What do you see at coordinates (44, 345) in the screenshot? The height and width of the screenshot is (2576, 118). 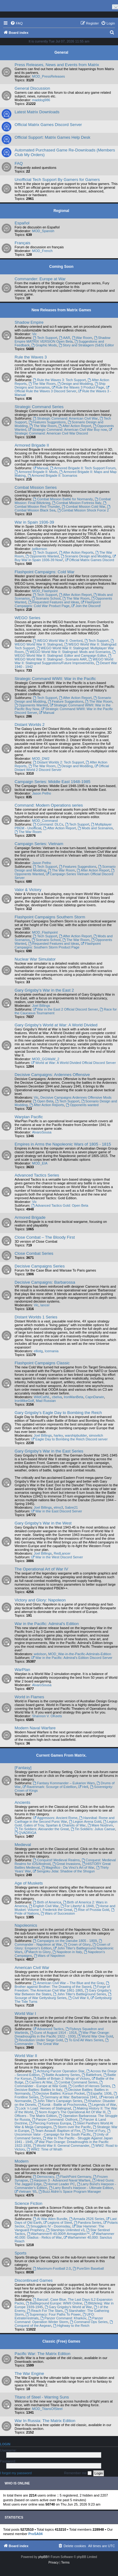 I see `Graphic Mods` at bounding box center [44, 345].